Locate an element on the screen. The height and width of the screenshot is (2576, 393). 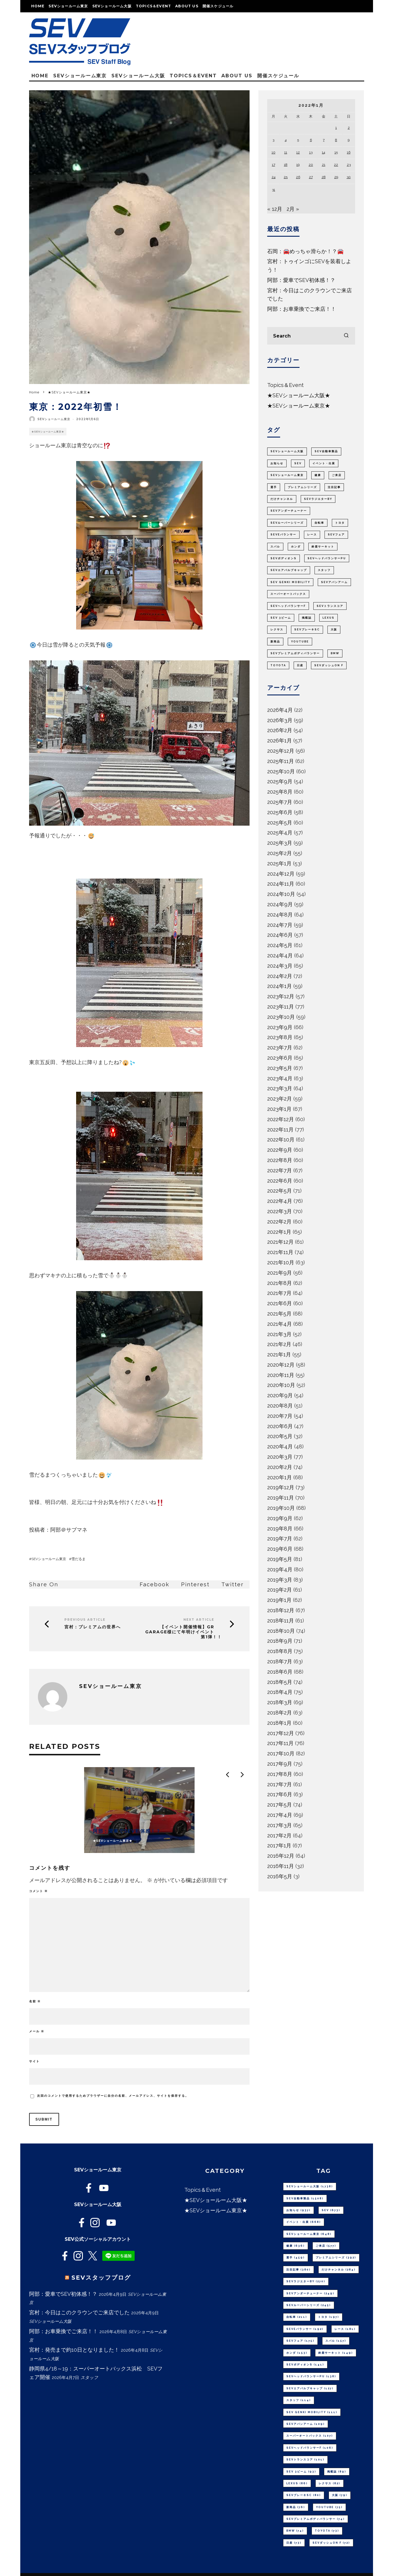
2022年2月 is located at coordinates (279, 1221).